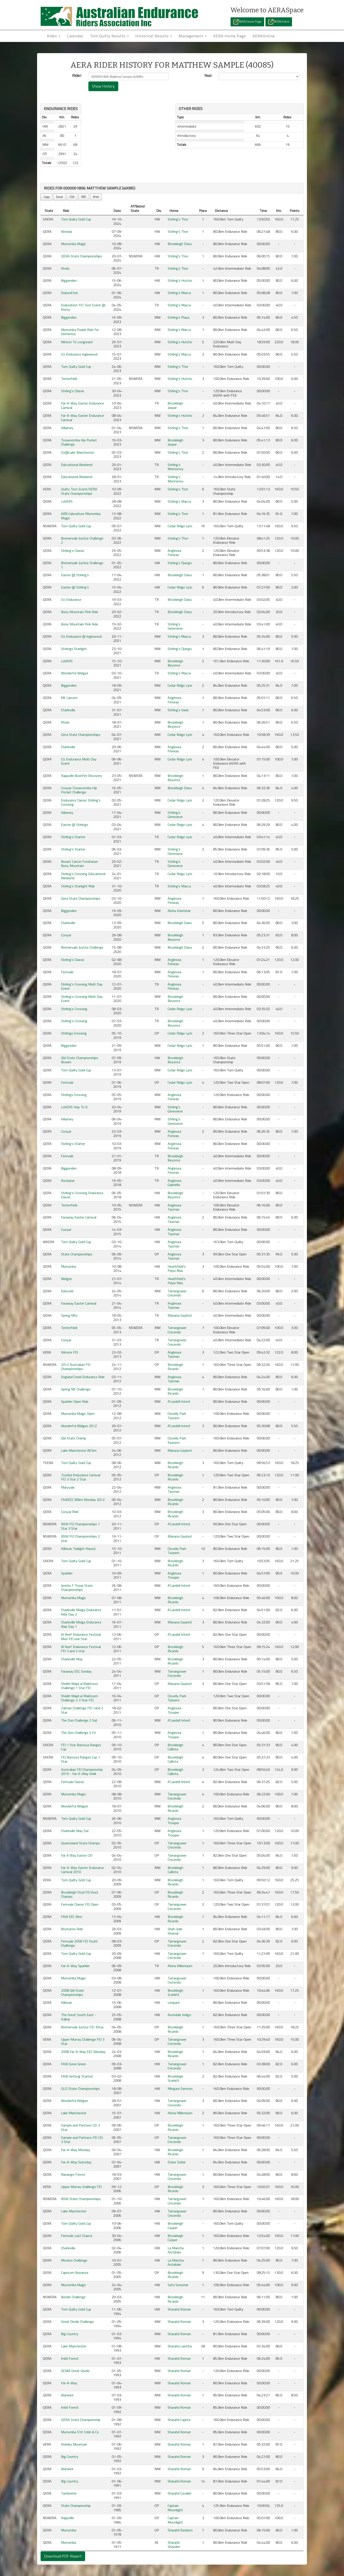 This screenshot has height=2576, width=344. What do you see at coordinates (175, 1992) in the screenshot?
I see `Brookleigh Scarlett` at bounding box center [175, 1992].